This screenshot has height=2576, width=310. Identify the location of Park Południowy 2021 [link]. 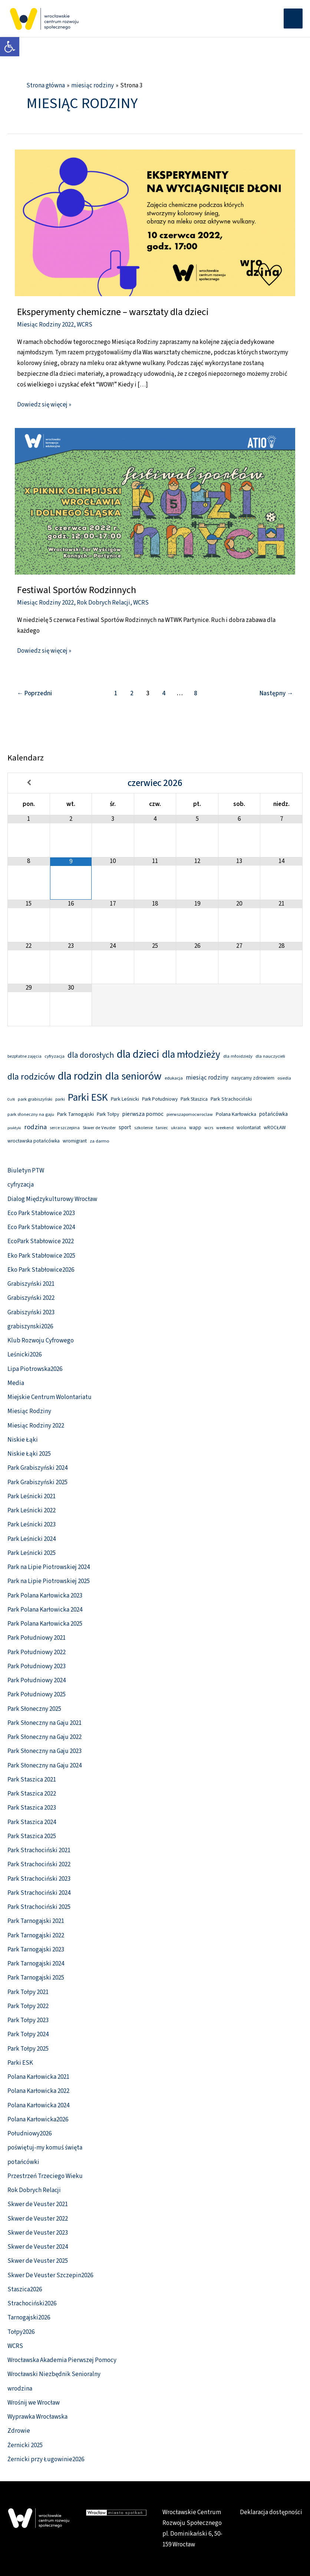
(36, 1637).